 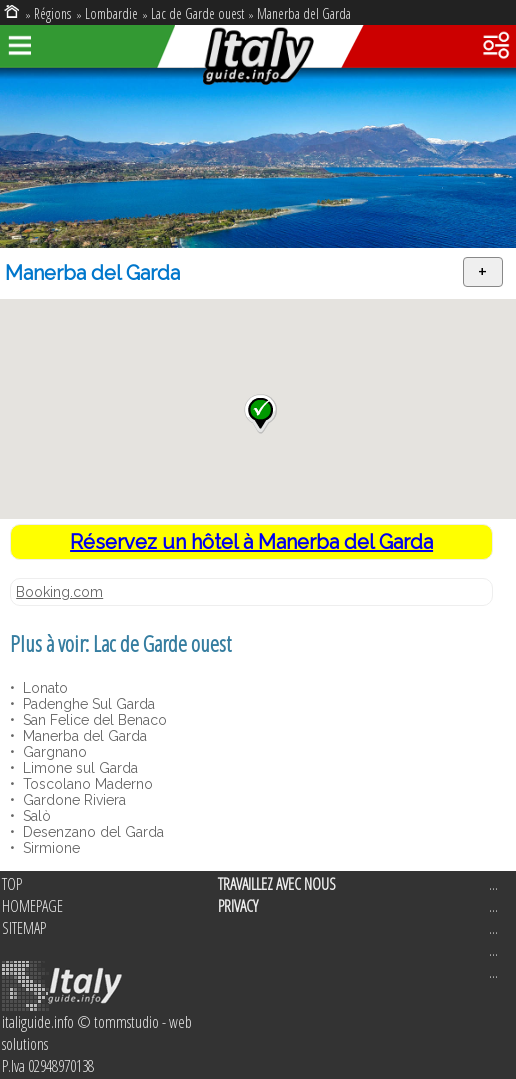 I want to click on Lombardie, so click(x=111, y=13).